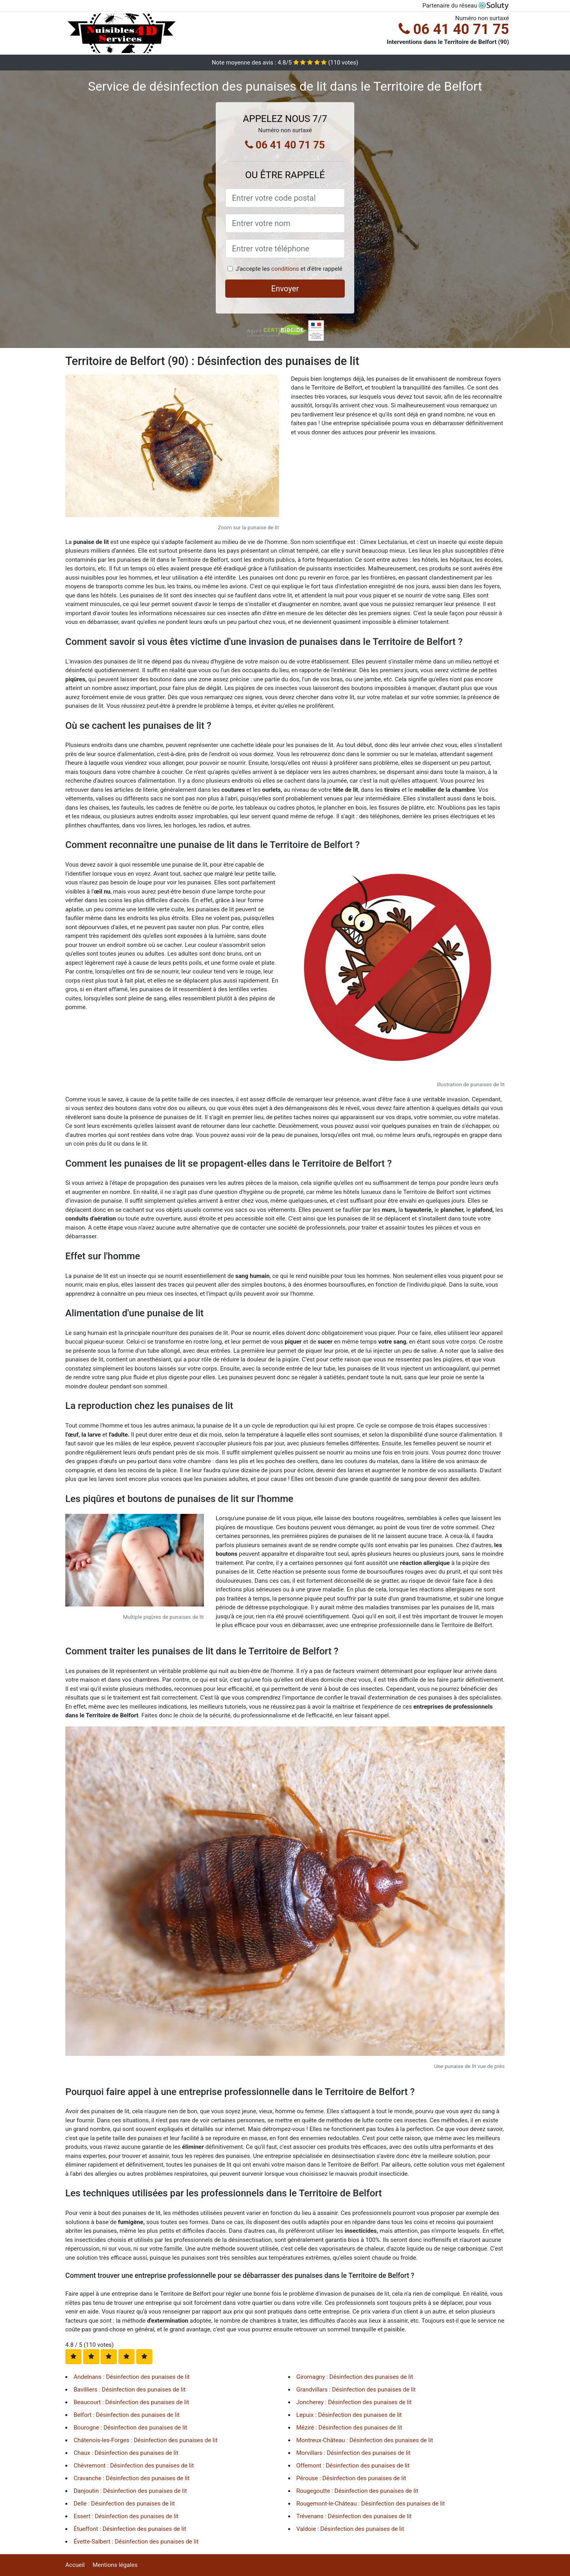 This screenshot has height=2576, width=570. I want to click on Danjoutin : Désinfection des punaises de lit, so click(130, 2490).